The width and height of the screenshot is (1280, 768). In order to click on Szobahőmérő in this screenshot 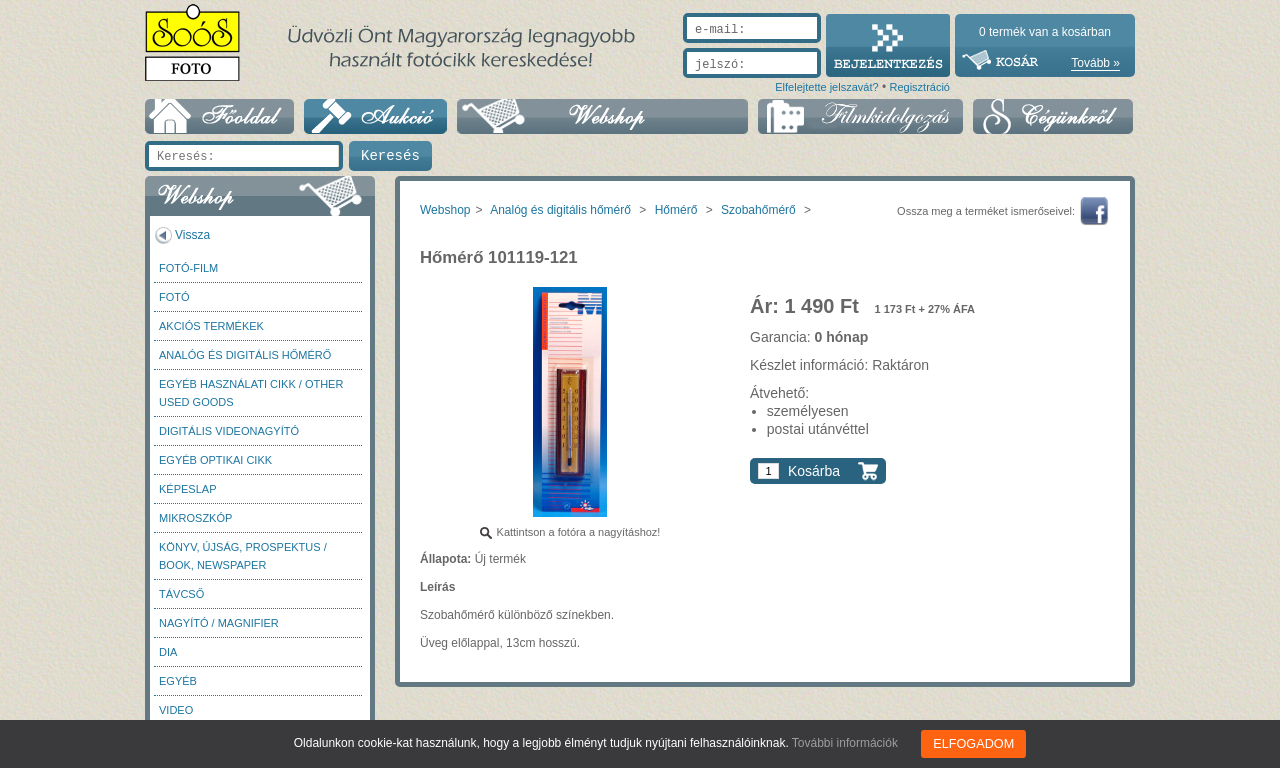, I will do `click(758, 210)`.